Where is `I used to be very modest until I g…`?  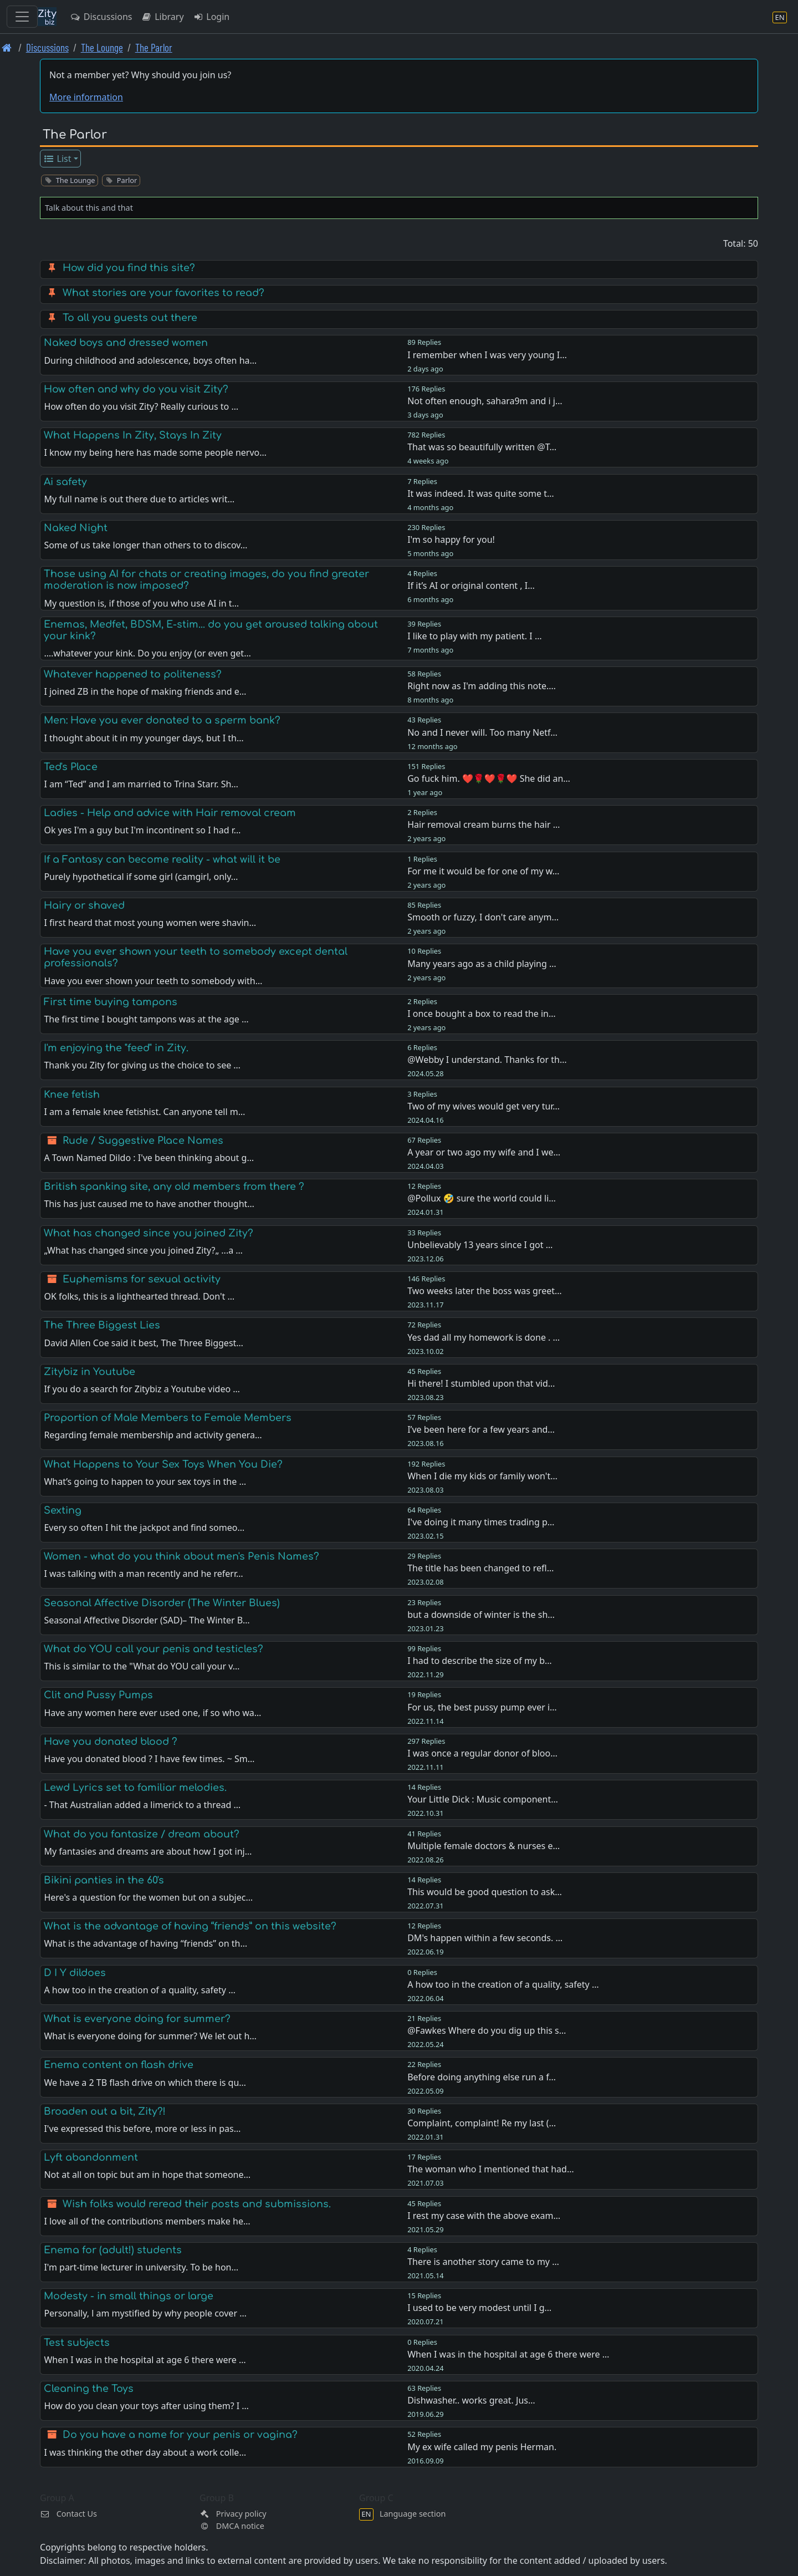 I used to be very modest until I g… is located at coordinates (479, 2308).